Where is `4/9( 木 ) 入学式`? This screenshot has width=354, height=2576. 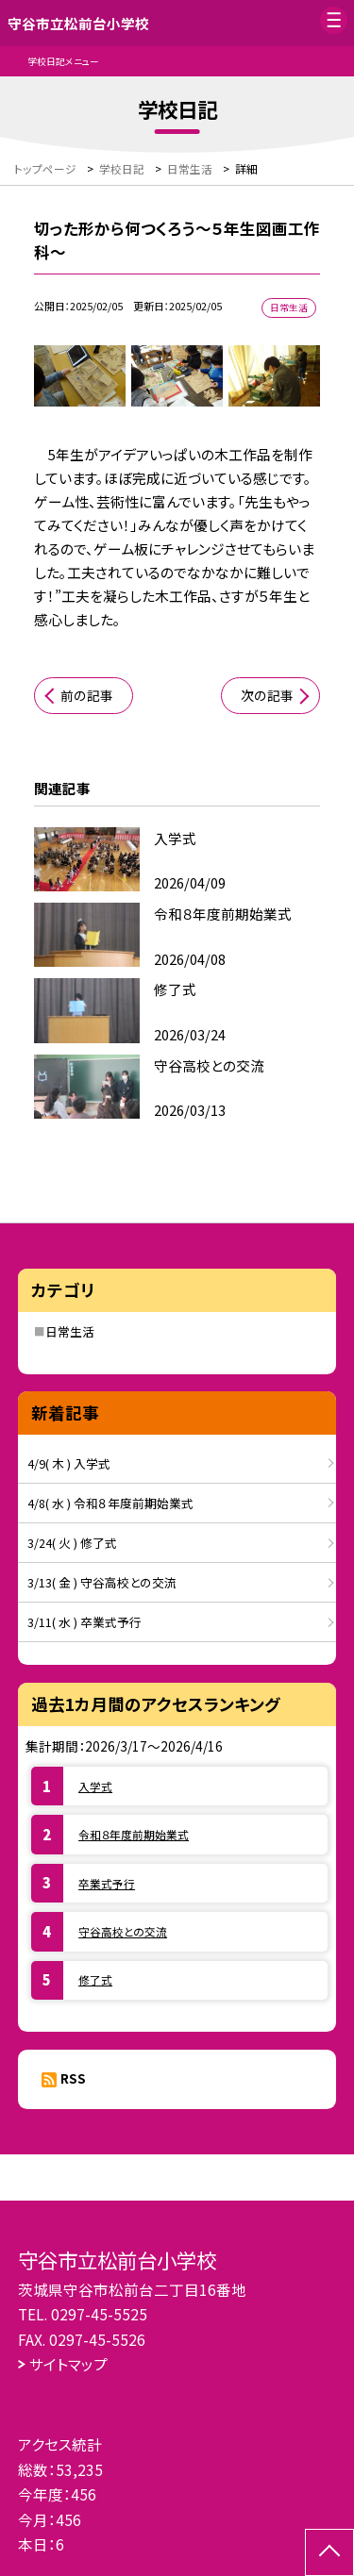
4/9( 木 ) 入学式 is located at coordinates (68, 1463).